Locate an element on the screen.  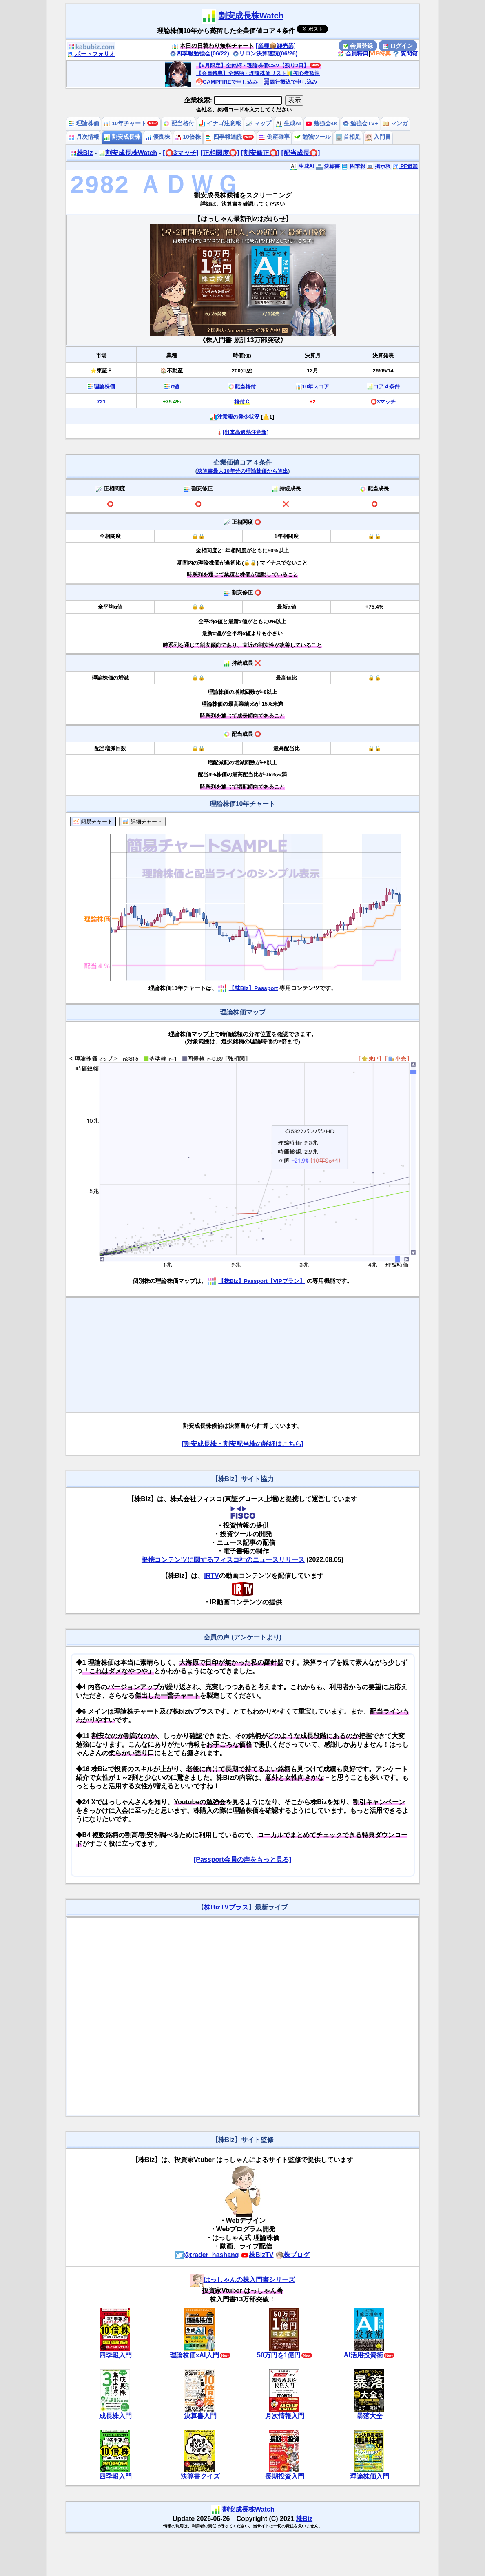
株Biz is located at coordinates (81, 152).